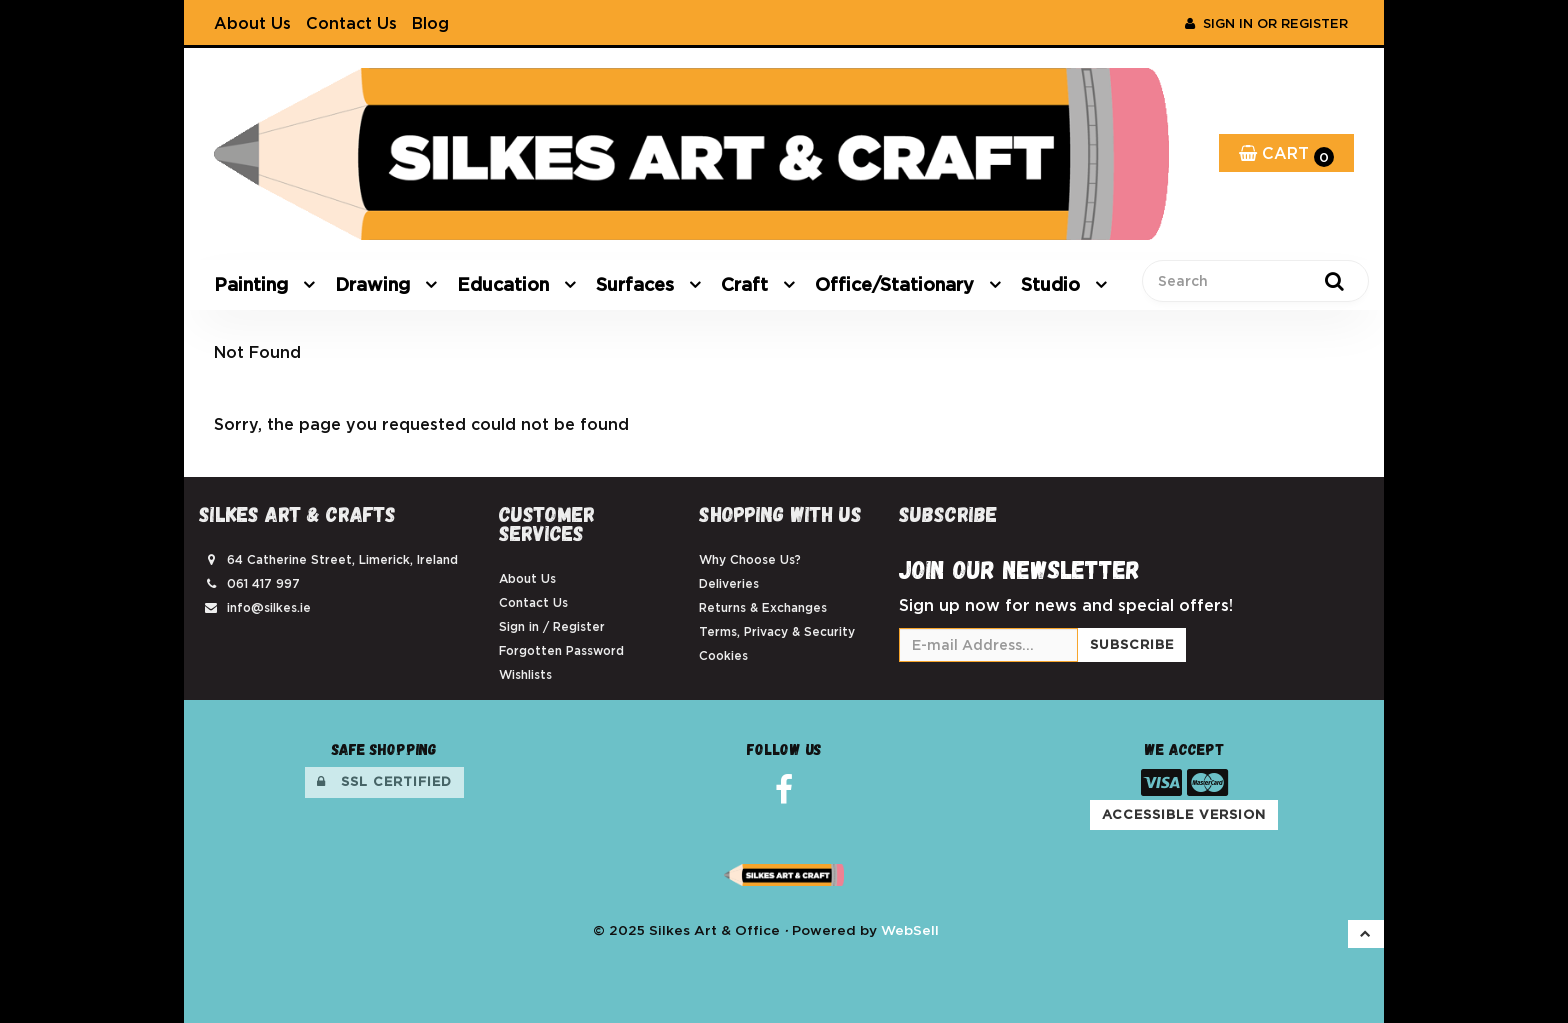 The height and width of the screenshot is (1023, 1568). What do you see at coordinates (750, 559) in the screenshot?
I see `Why Choose Us?` at bounding box center [750, 559].